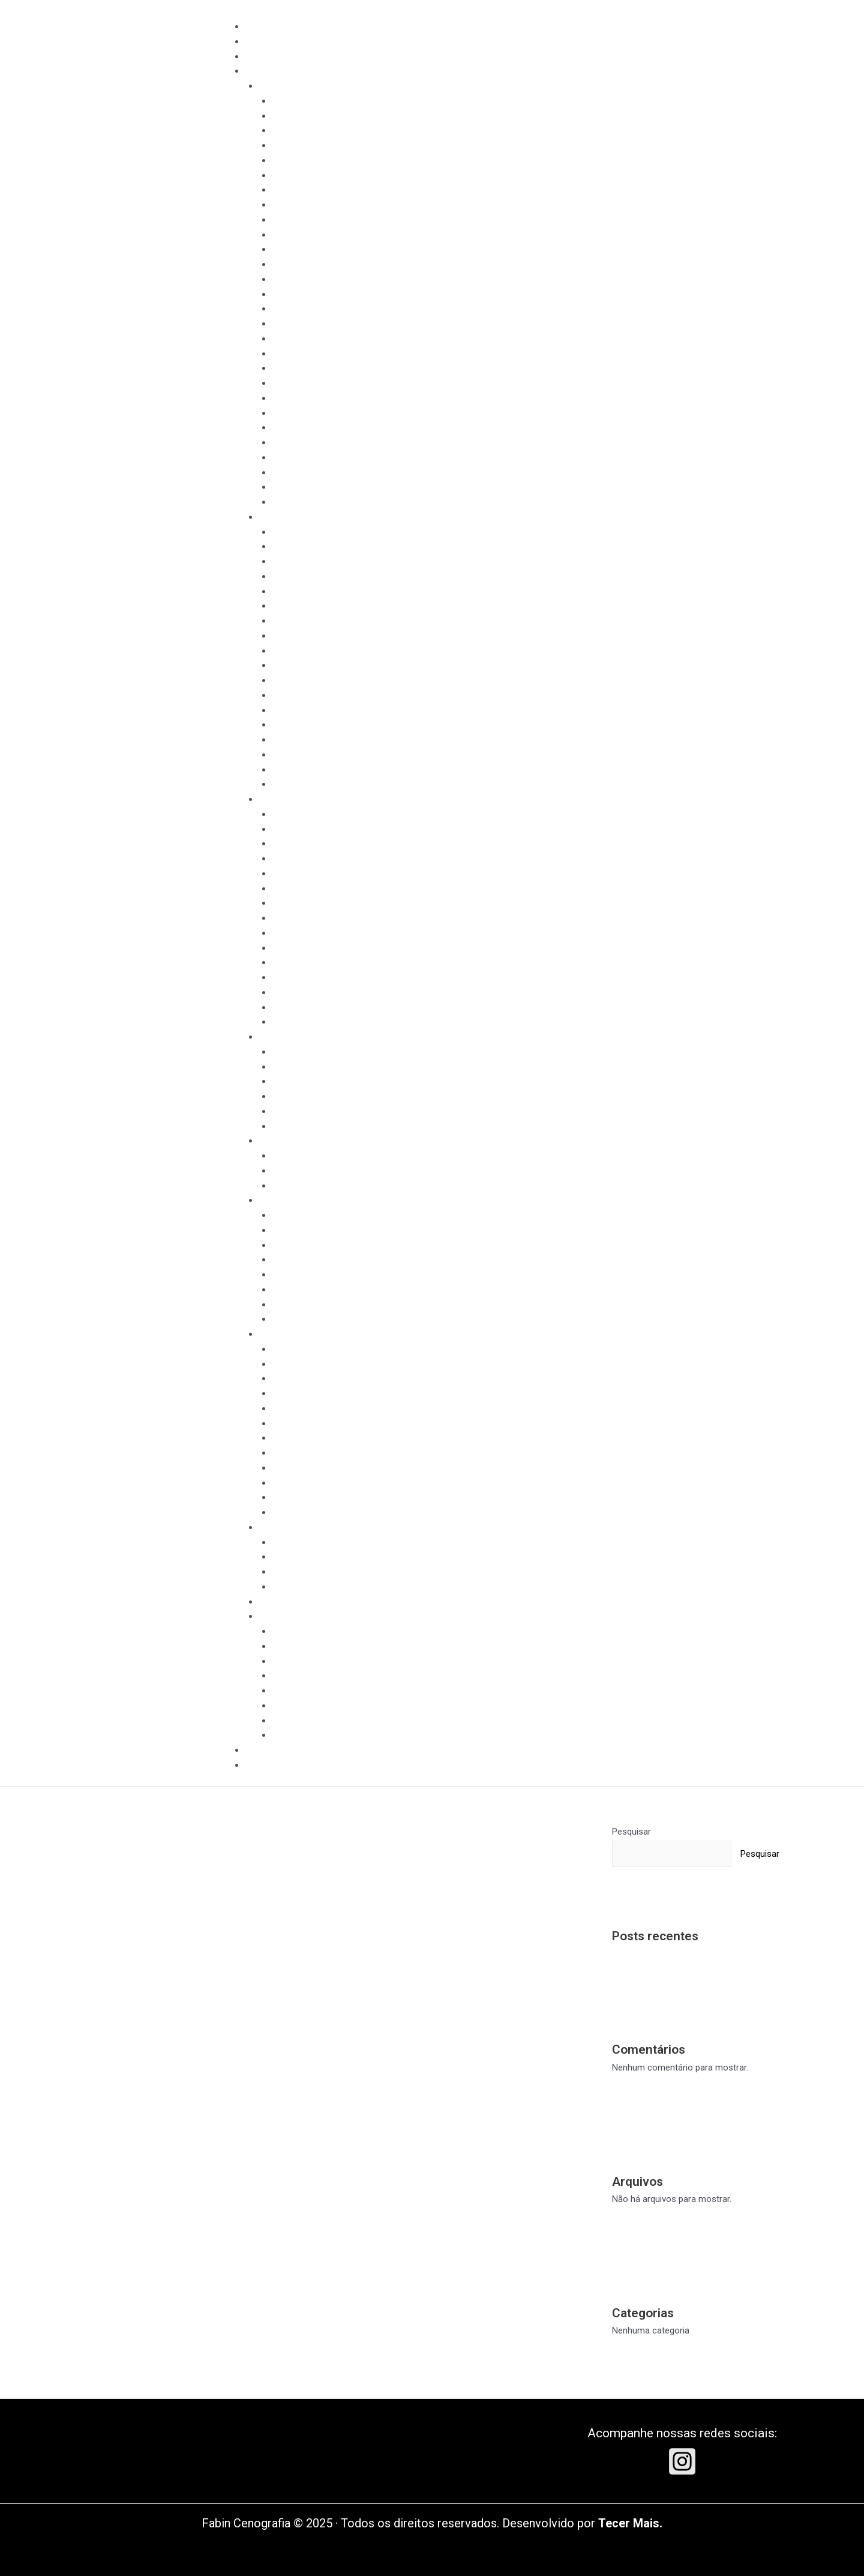 The height and width of the screenshot is (2576, 864). What do you see at coordinates (340, 754) in the screenshot?
I see `Comercial Riachuelo dia das mães` at bounding box center [340, 754].